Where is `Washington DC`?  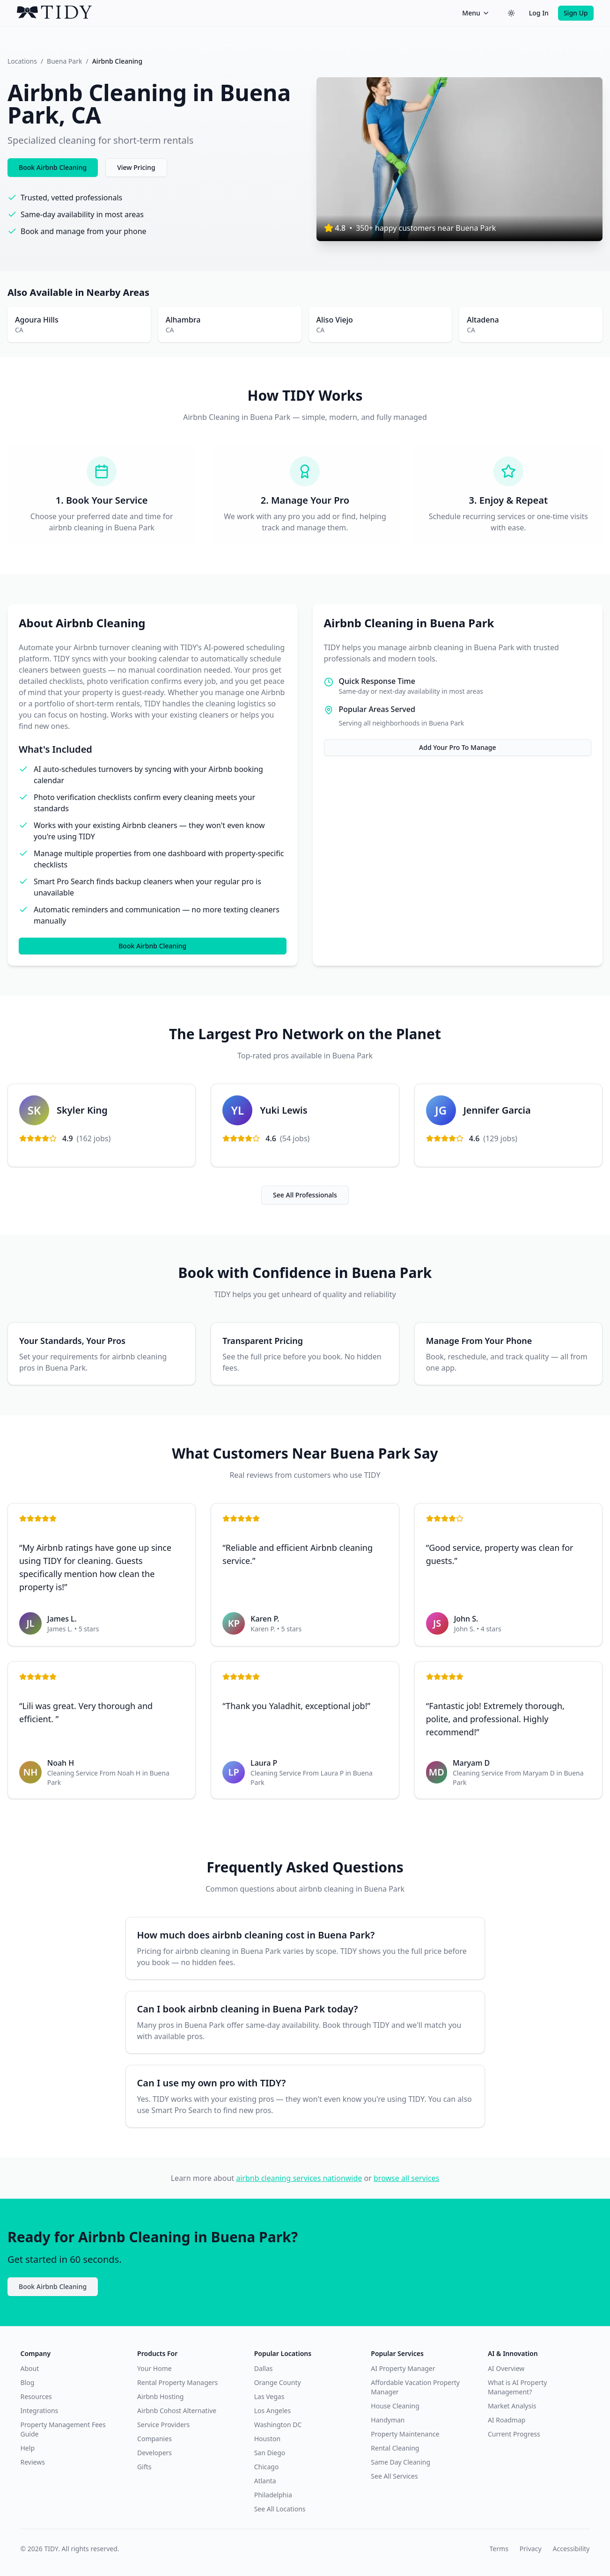 Washington DC is located at coordinates (278, 2424).